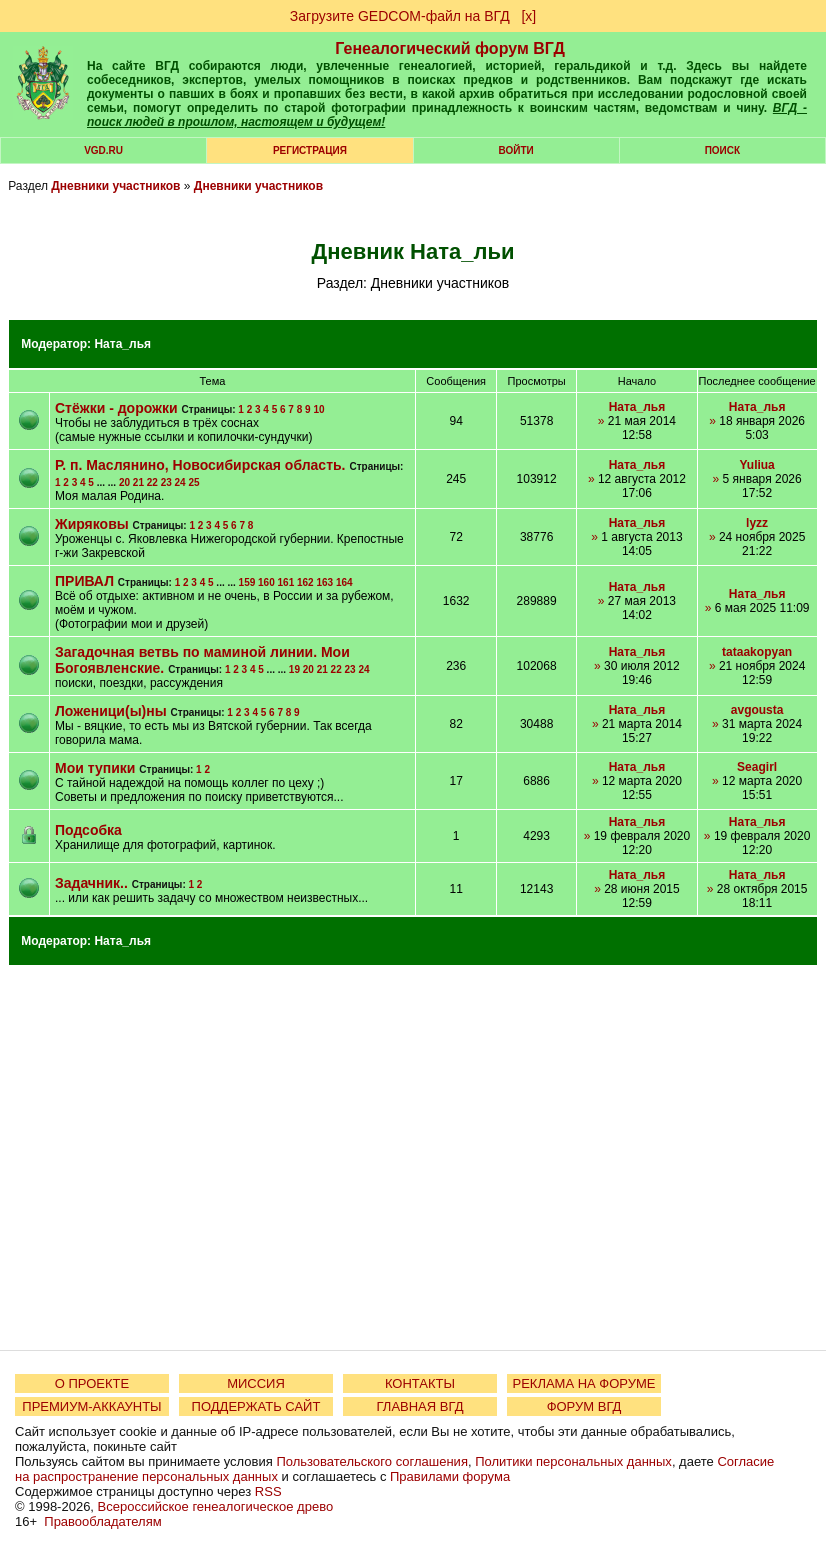 This screenshot has width=826, height=1557. What do you see at coordinates (372, 1461) in the screenshot?
I see `Пользовательского соглашения` at bounding box center [372, 1461].